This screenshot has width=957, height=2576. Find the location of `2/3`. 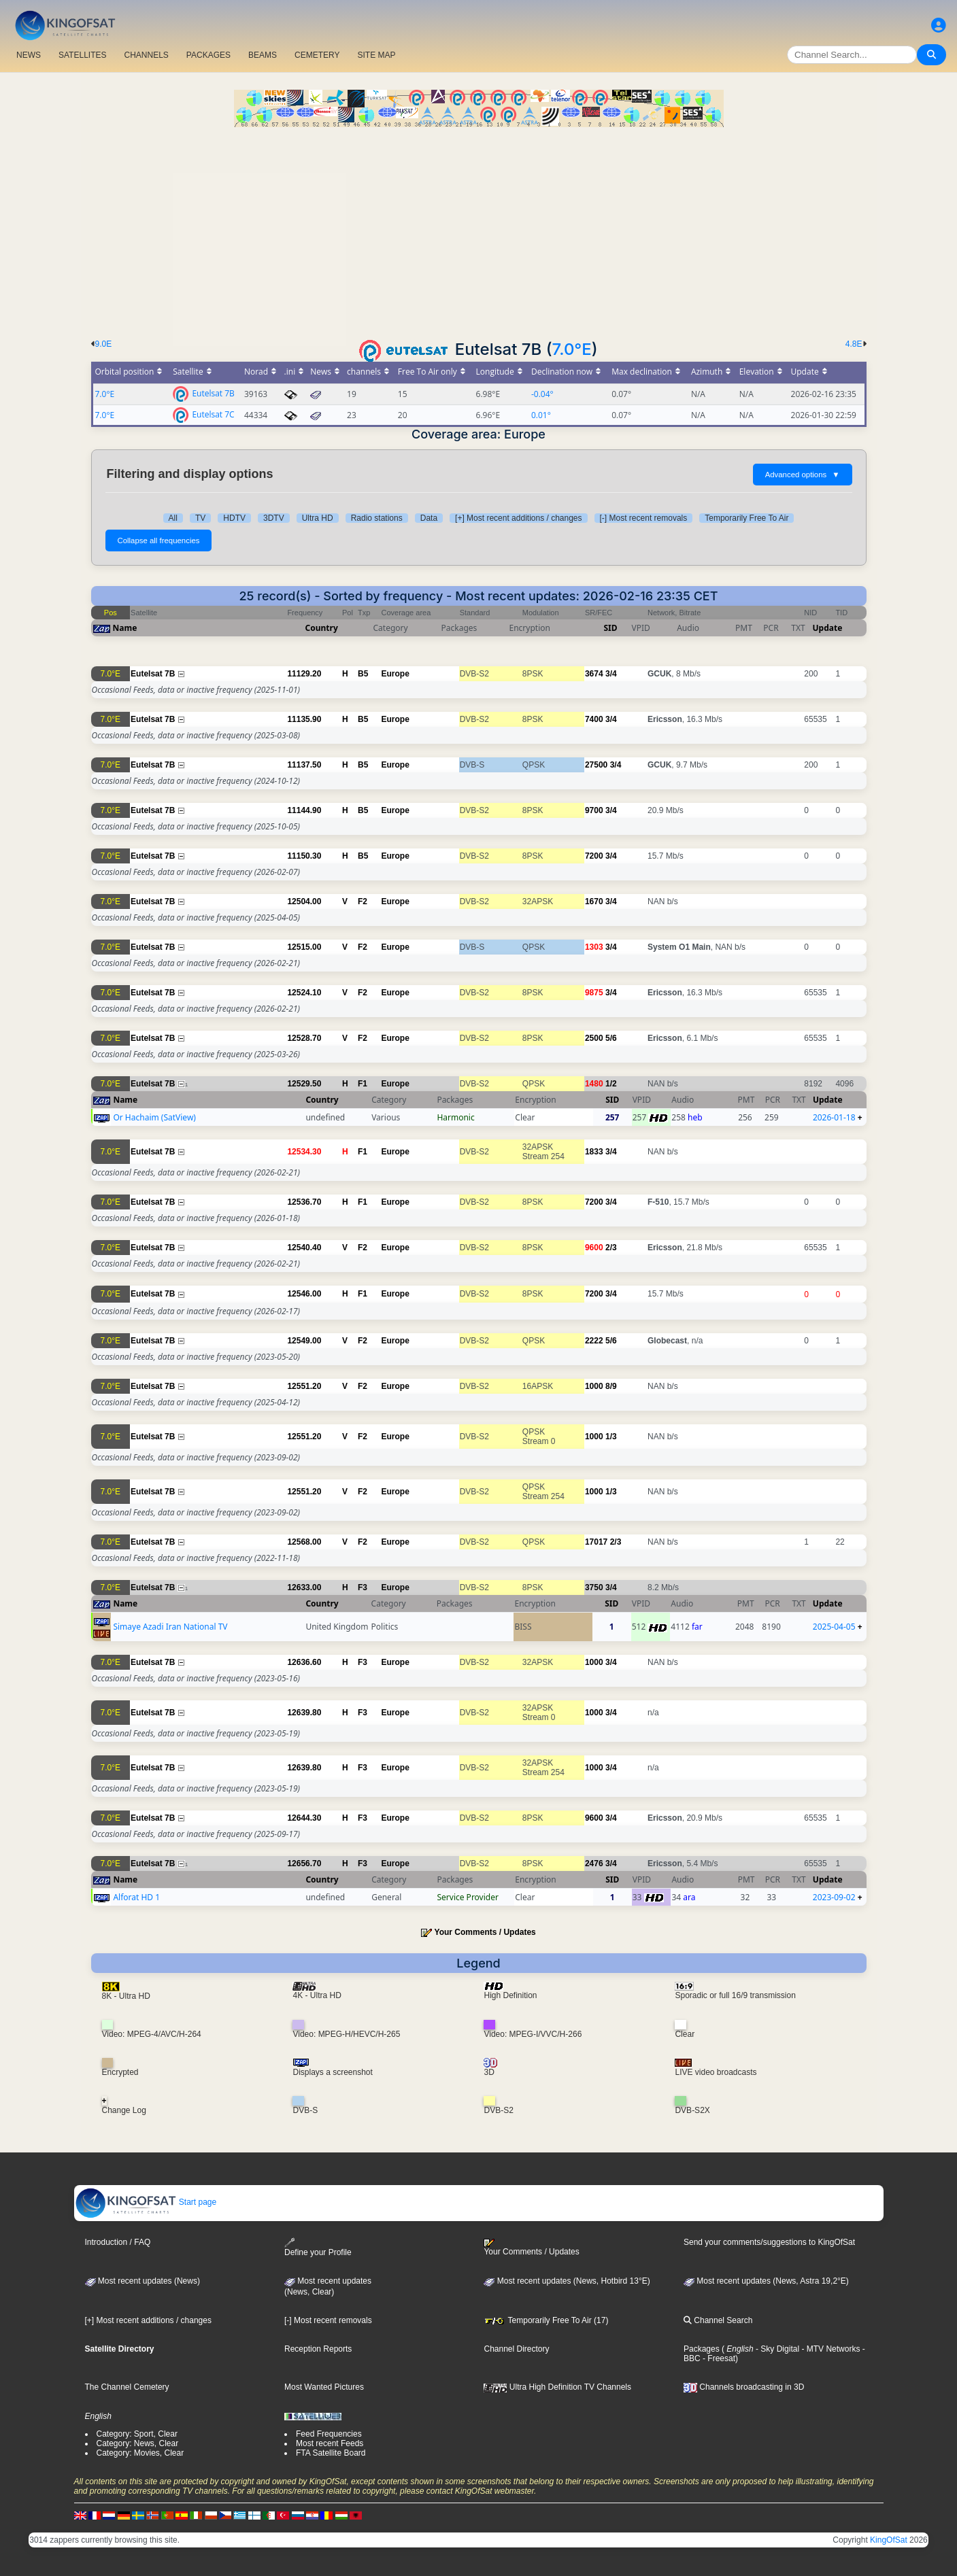

2/3 is located at coordinates (611, 1247).